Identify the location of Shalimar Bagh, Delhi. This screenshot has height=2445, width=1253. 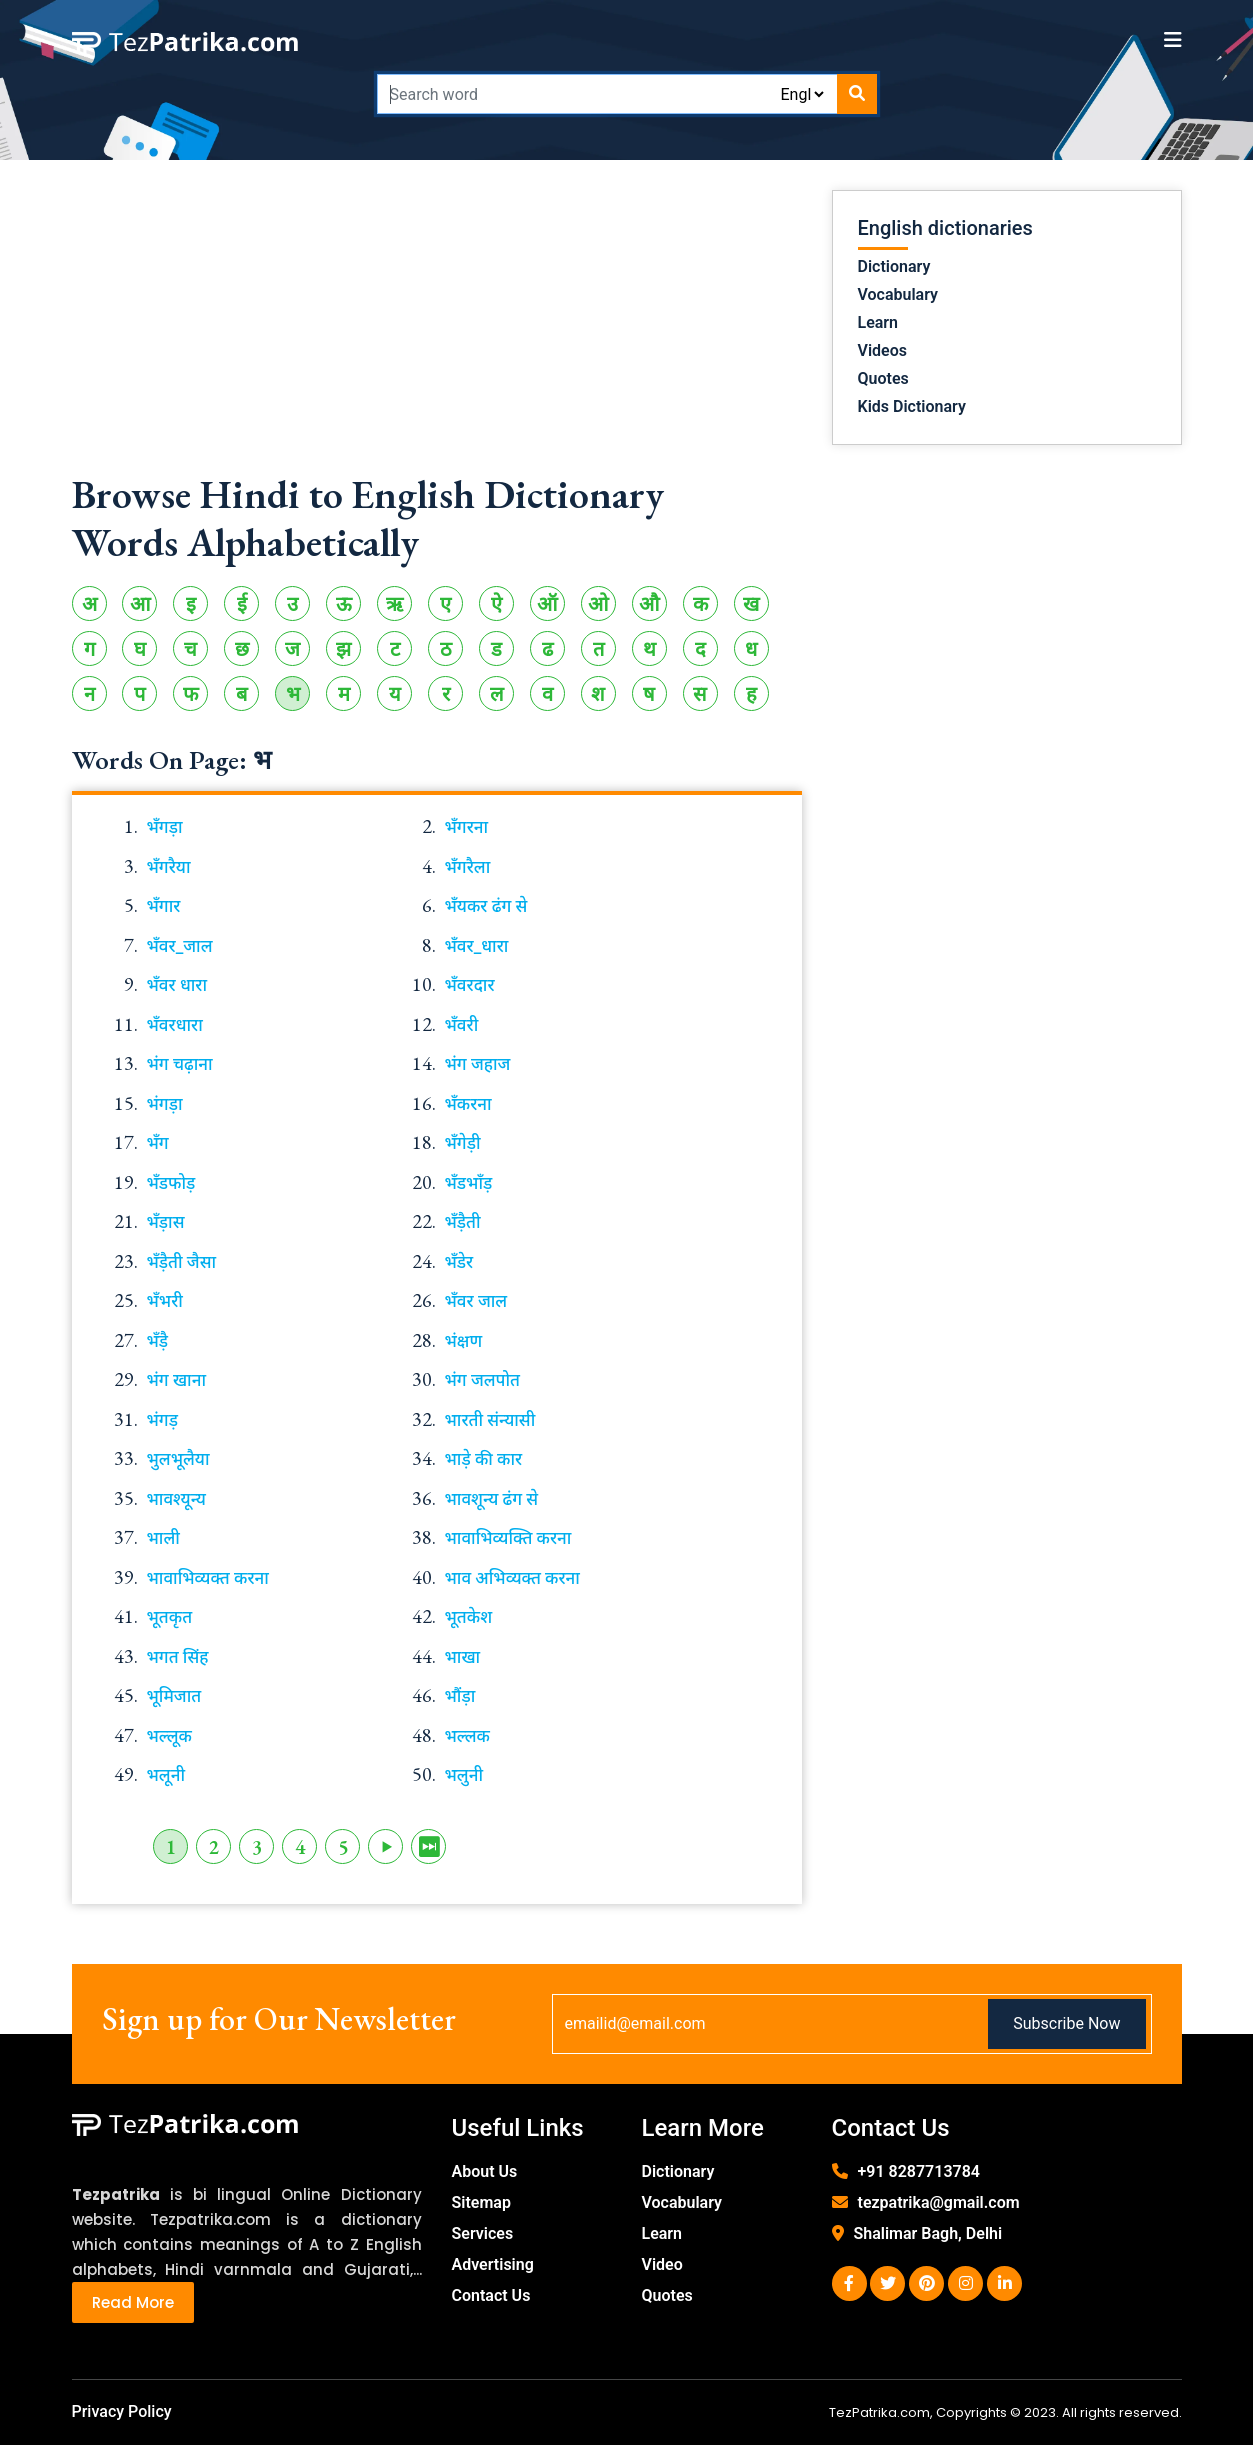
(928, 2233).